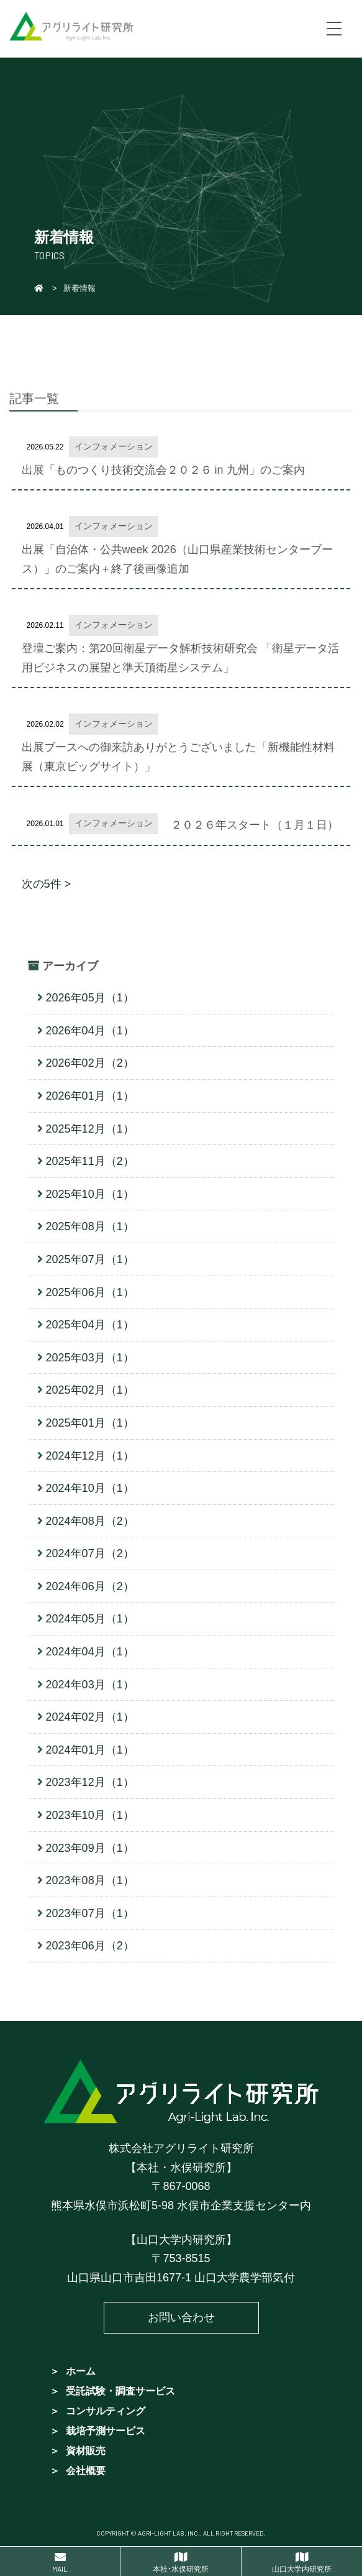  I want to click on 2023年10月（1）, so click(90, 1815).